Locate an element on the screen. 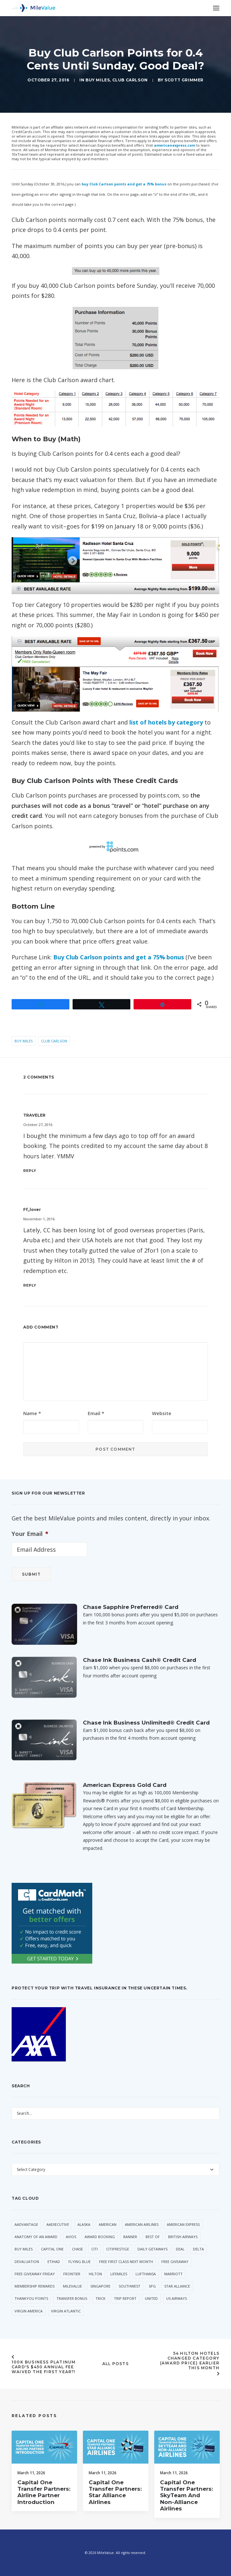 The image size is (231, 2576). Free Giveaway Friday [Free Giveaway Friday (28 items)] is located at coordinates (35, 2273).